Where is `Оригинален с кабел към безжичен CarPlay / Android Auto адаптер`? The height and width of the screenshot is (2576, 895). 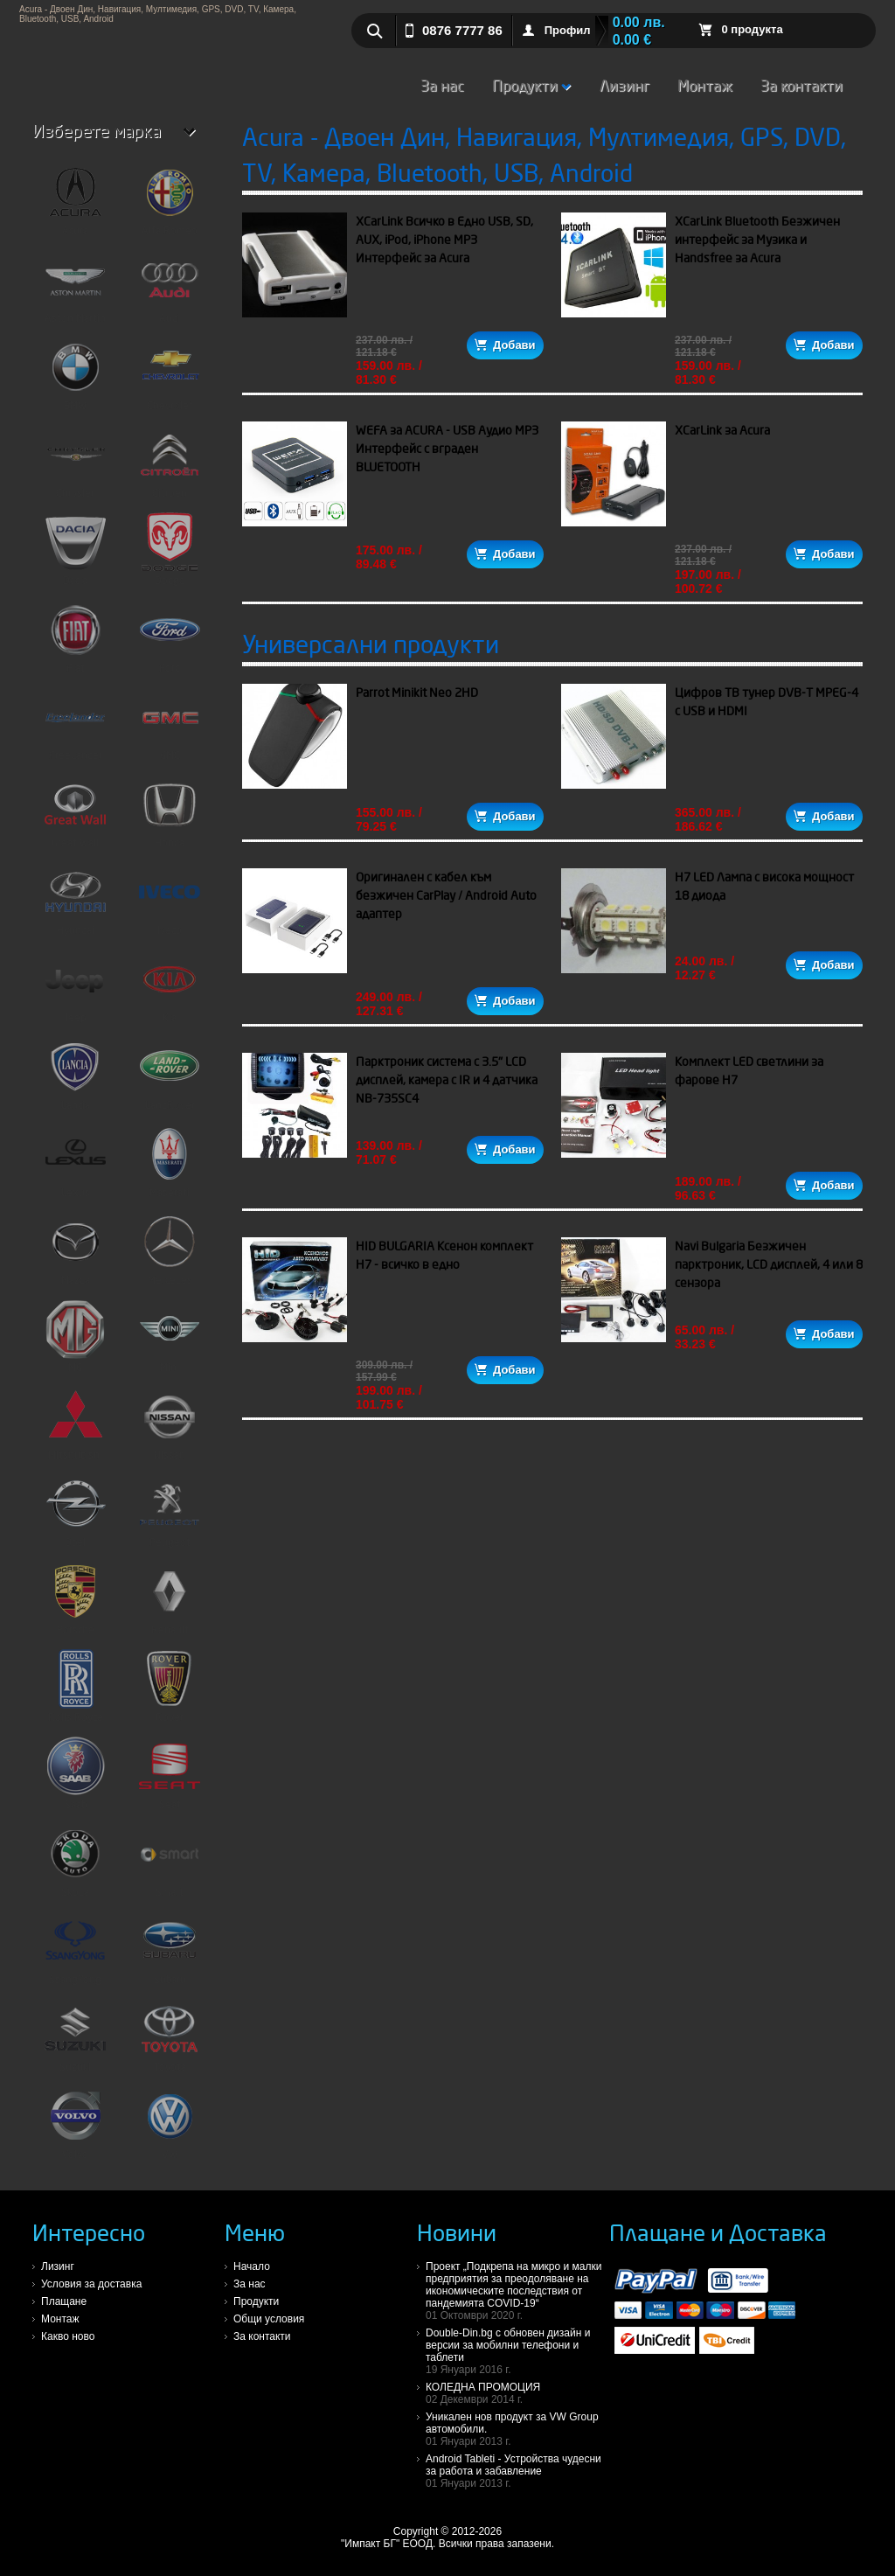
Оригинален с кабел към безжичен CarPlay / Android Auto адаптер is located at coordinates (446, 895).